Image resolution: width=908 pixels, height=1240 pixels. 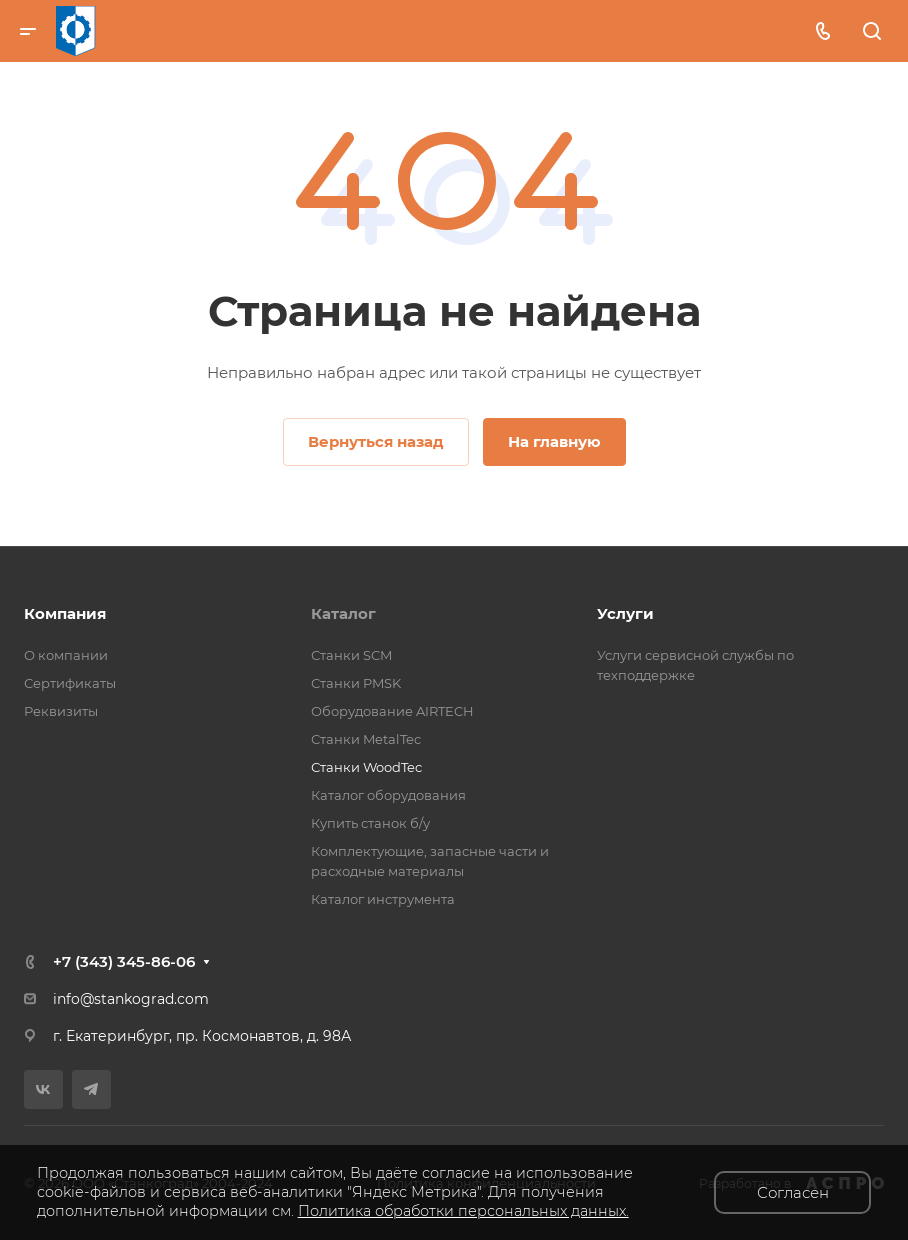 I want to click on Политика обработки персональных данных., so click(x=463, y=1211).